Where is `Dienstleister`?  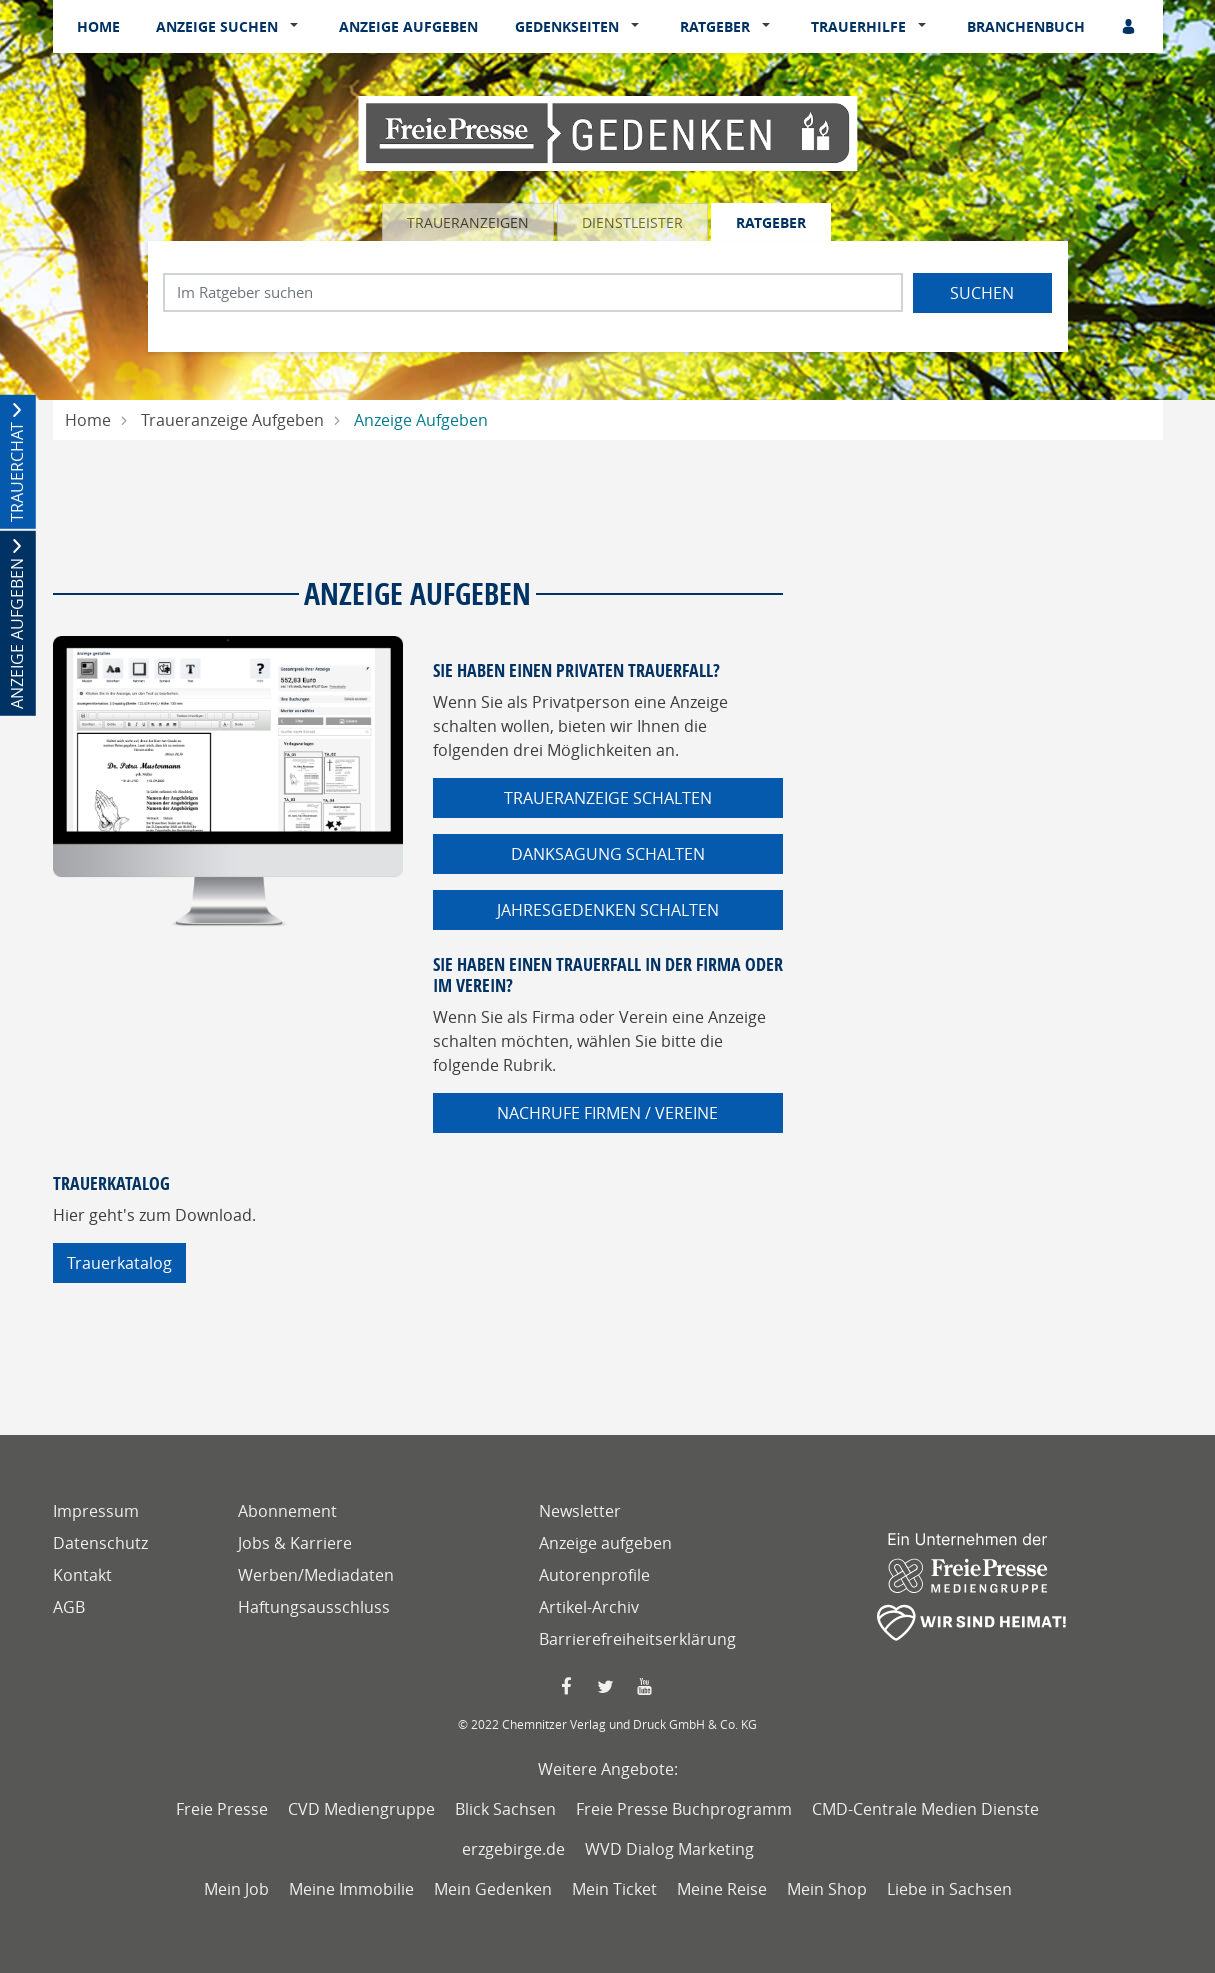 Dienstleister is located at coordinates (632, 222).